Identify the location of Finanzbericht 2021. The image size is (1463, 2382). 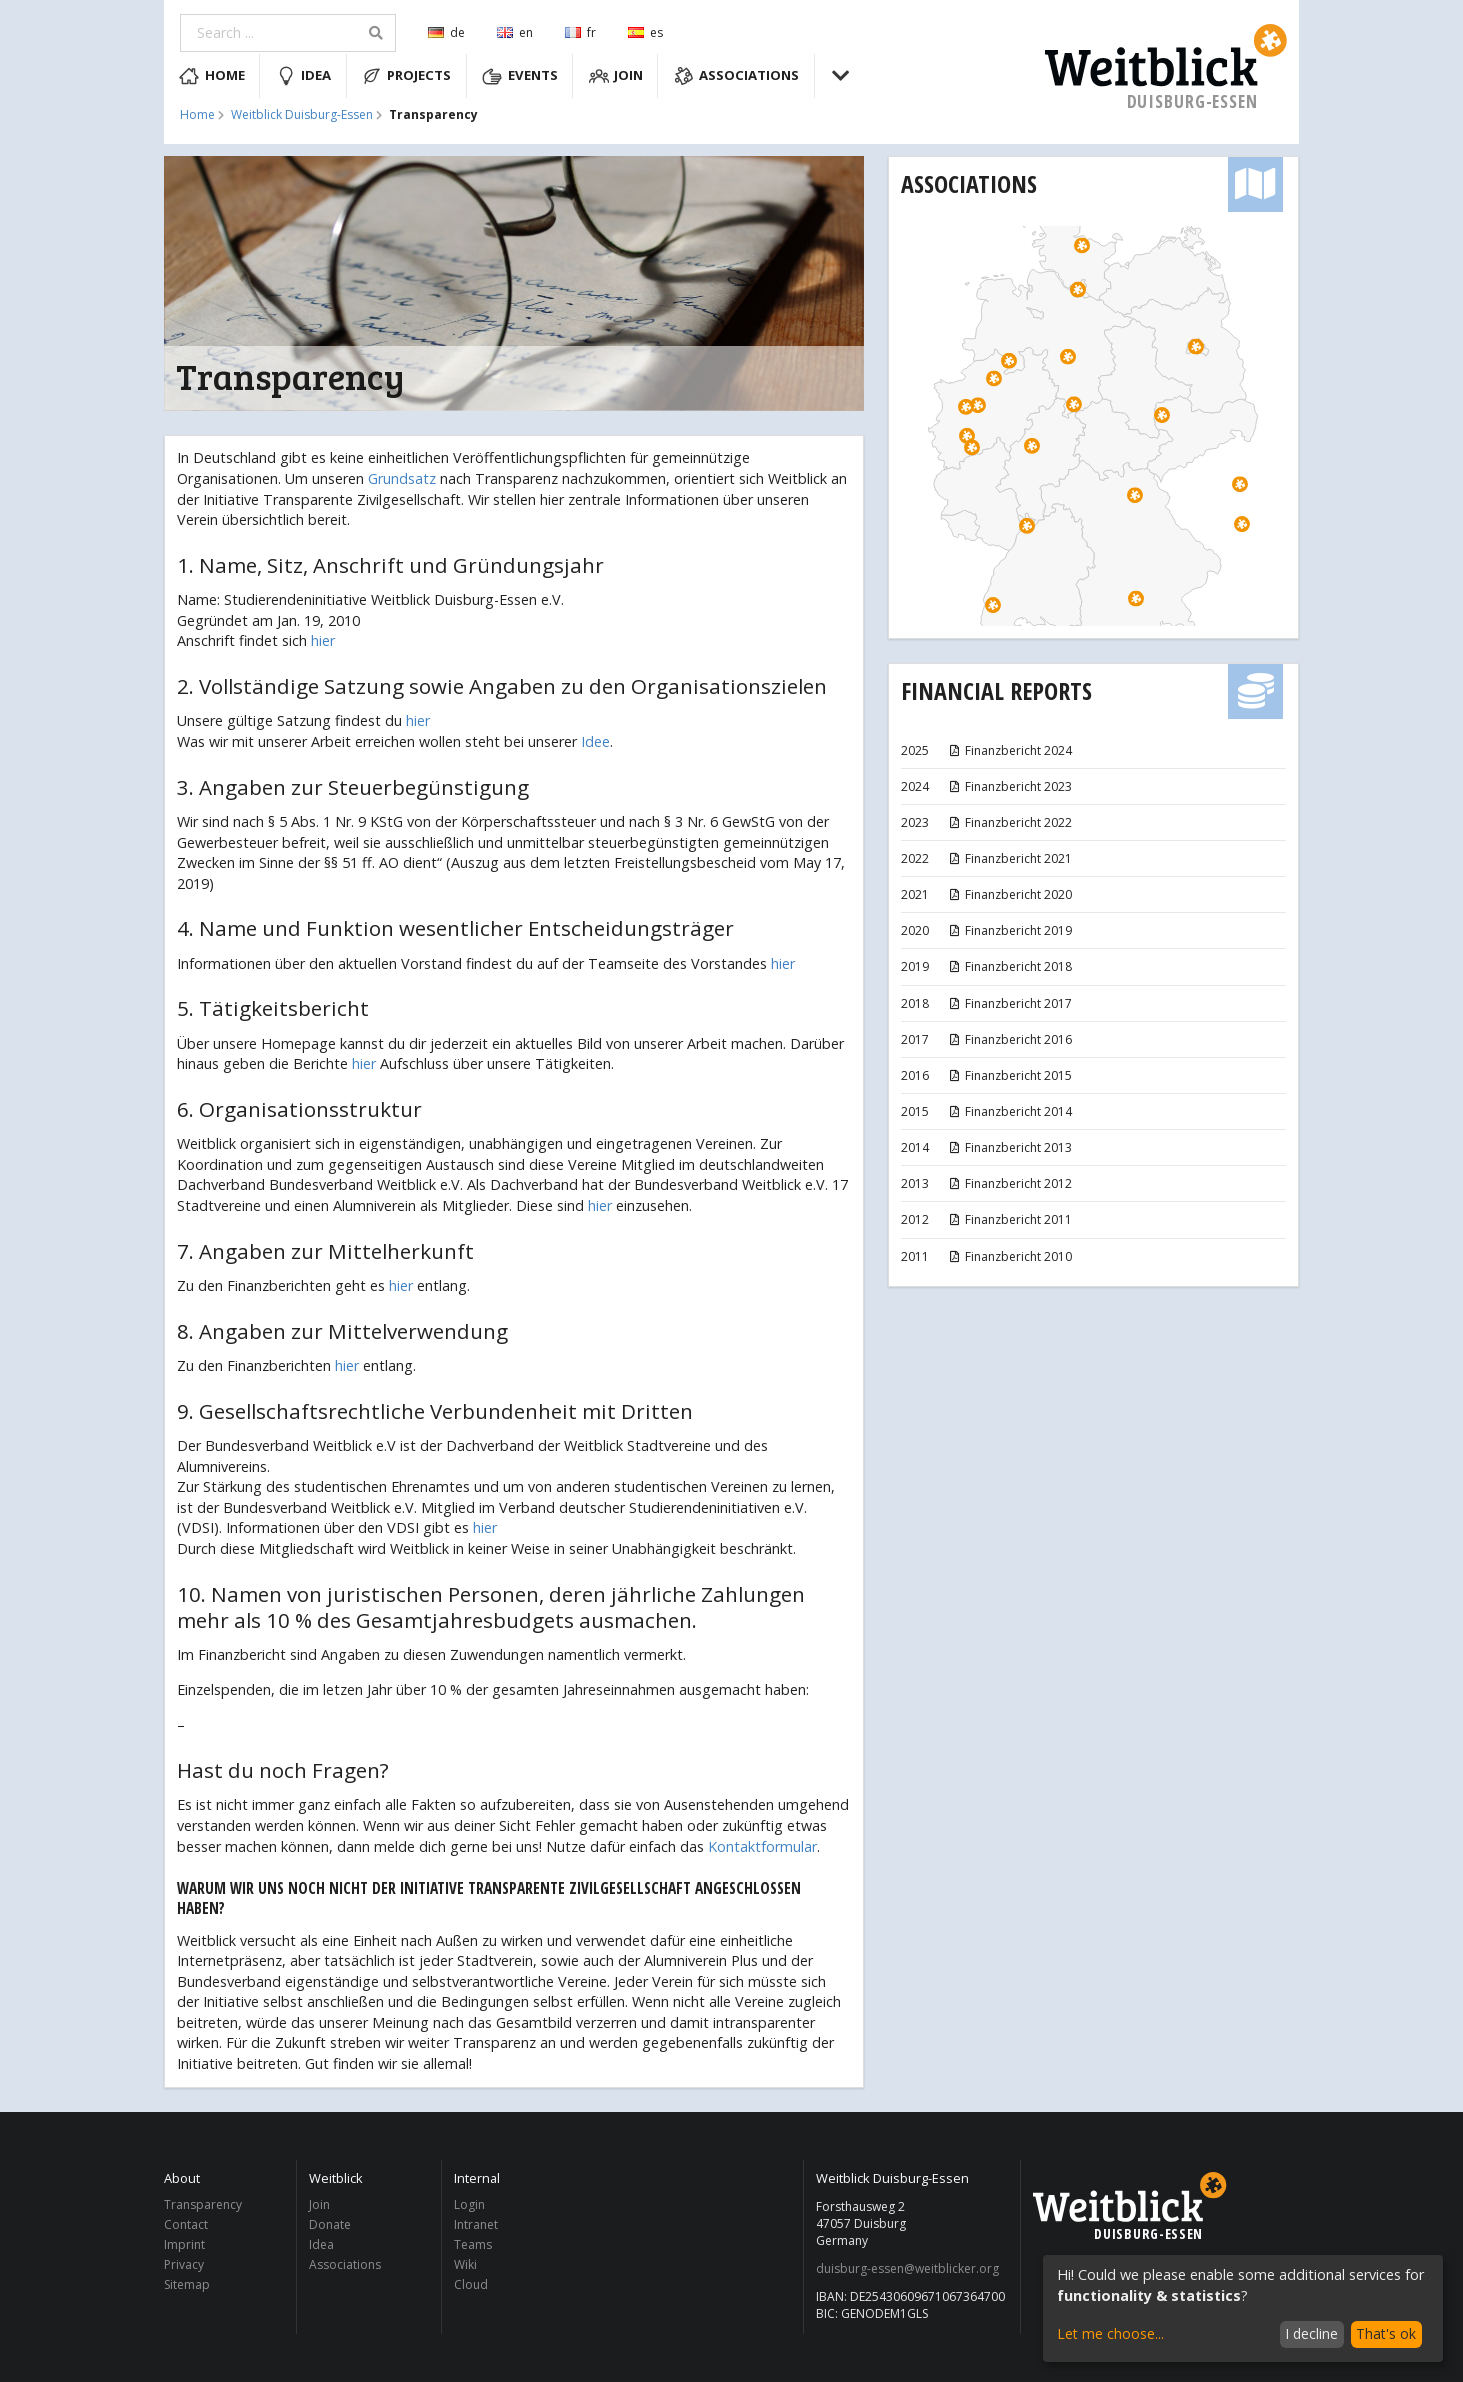
(1009, 858).